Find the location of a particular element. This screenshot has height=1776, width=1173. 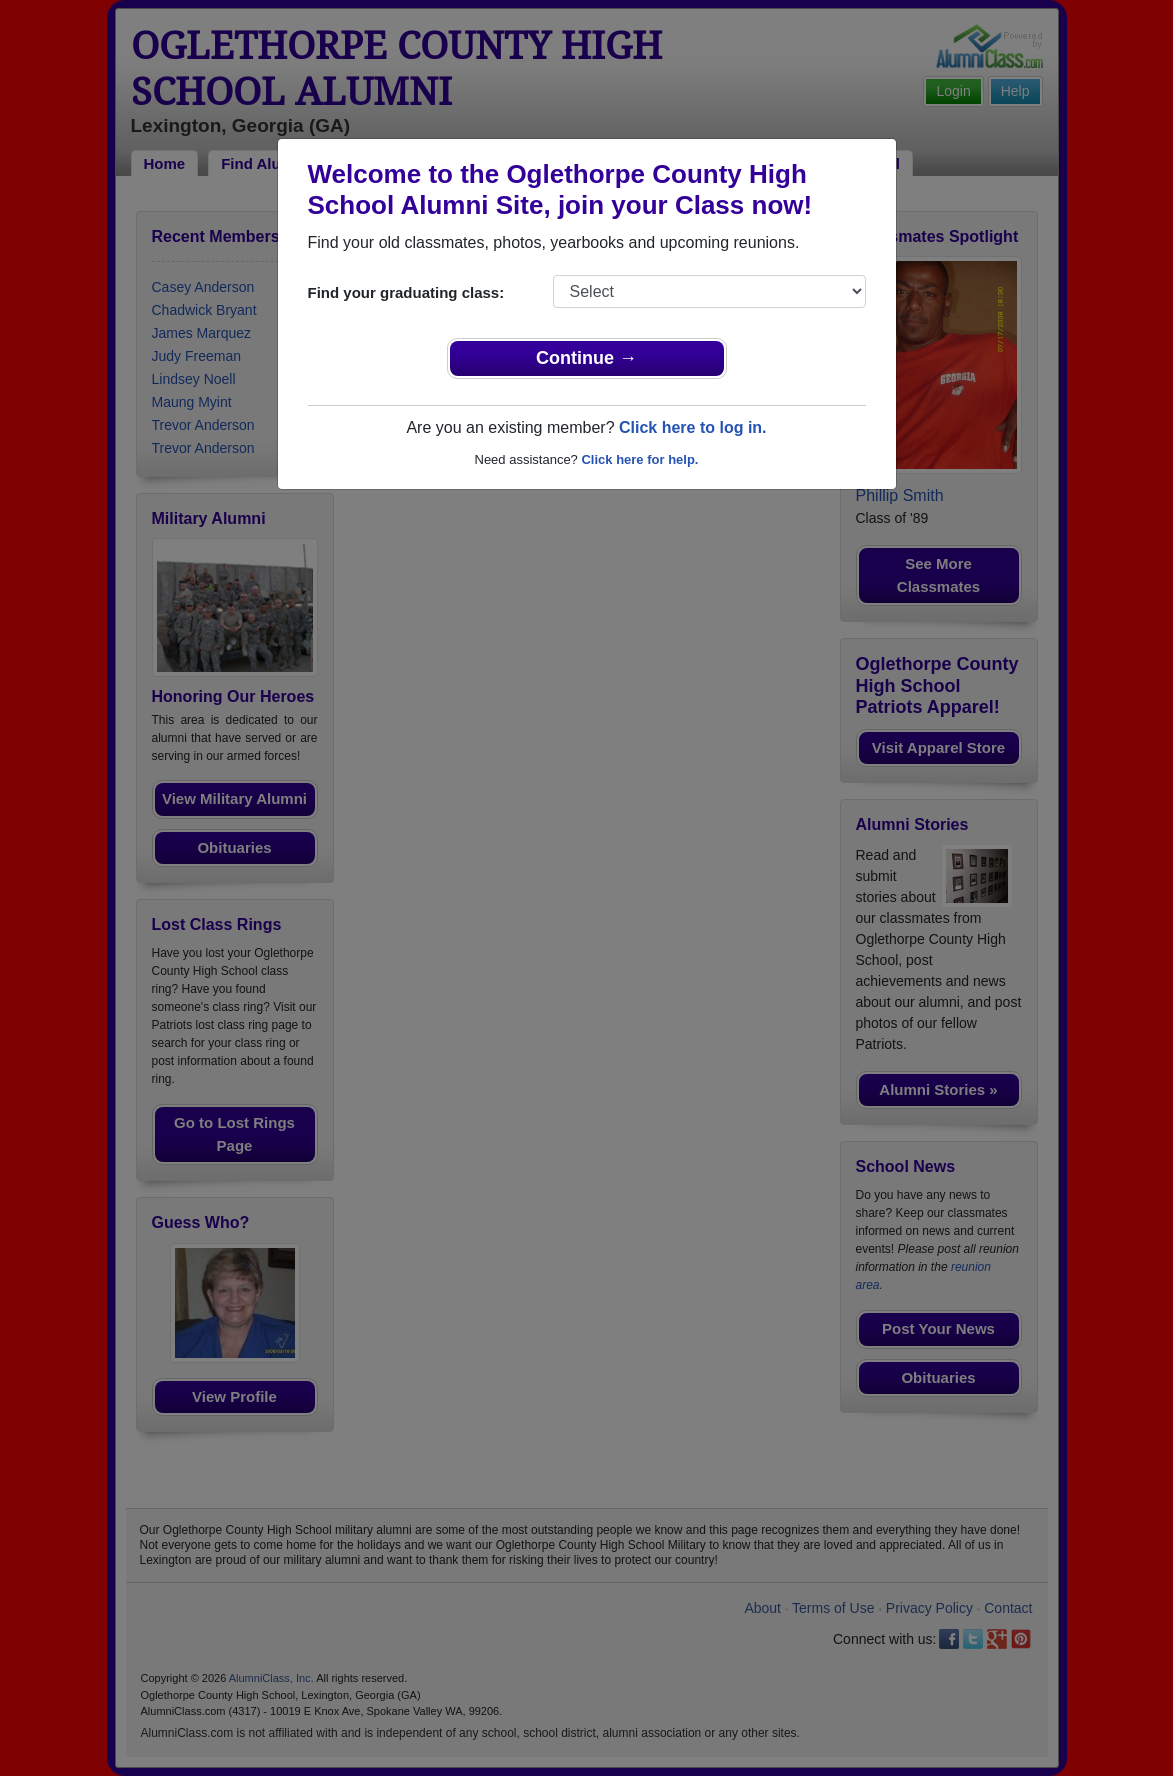

Continue → is located at coordinates (586, 358).